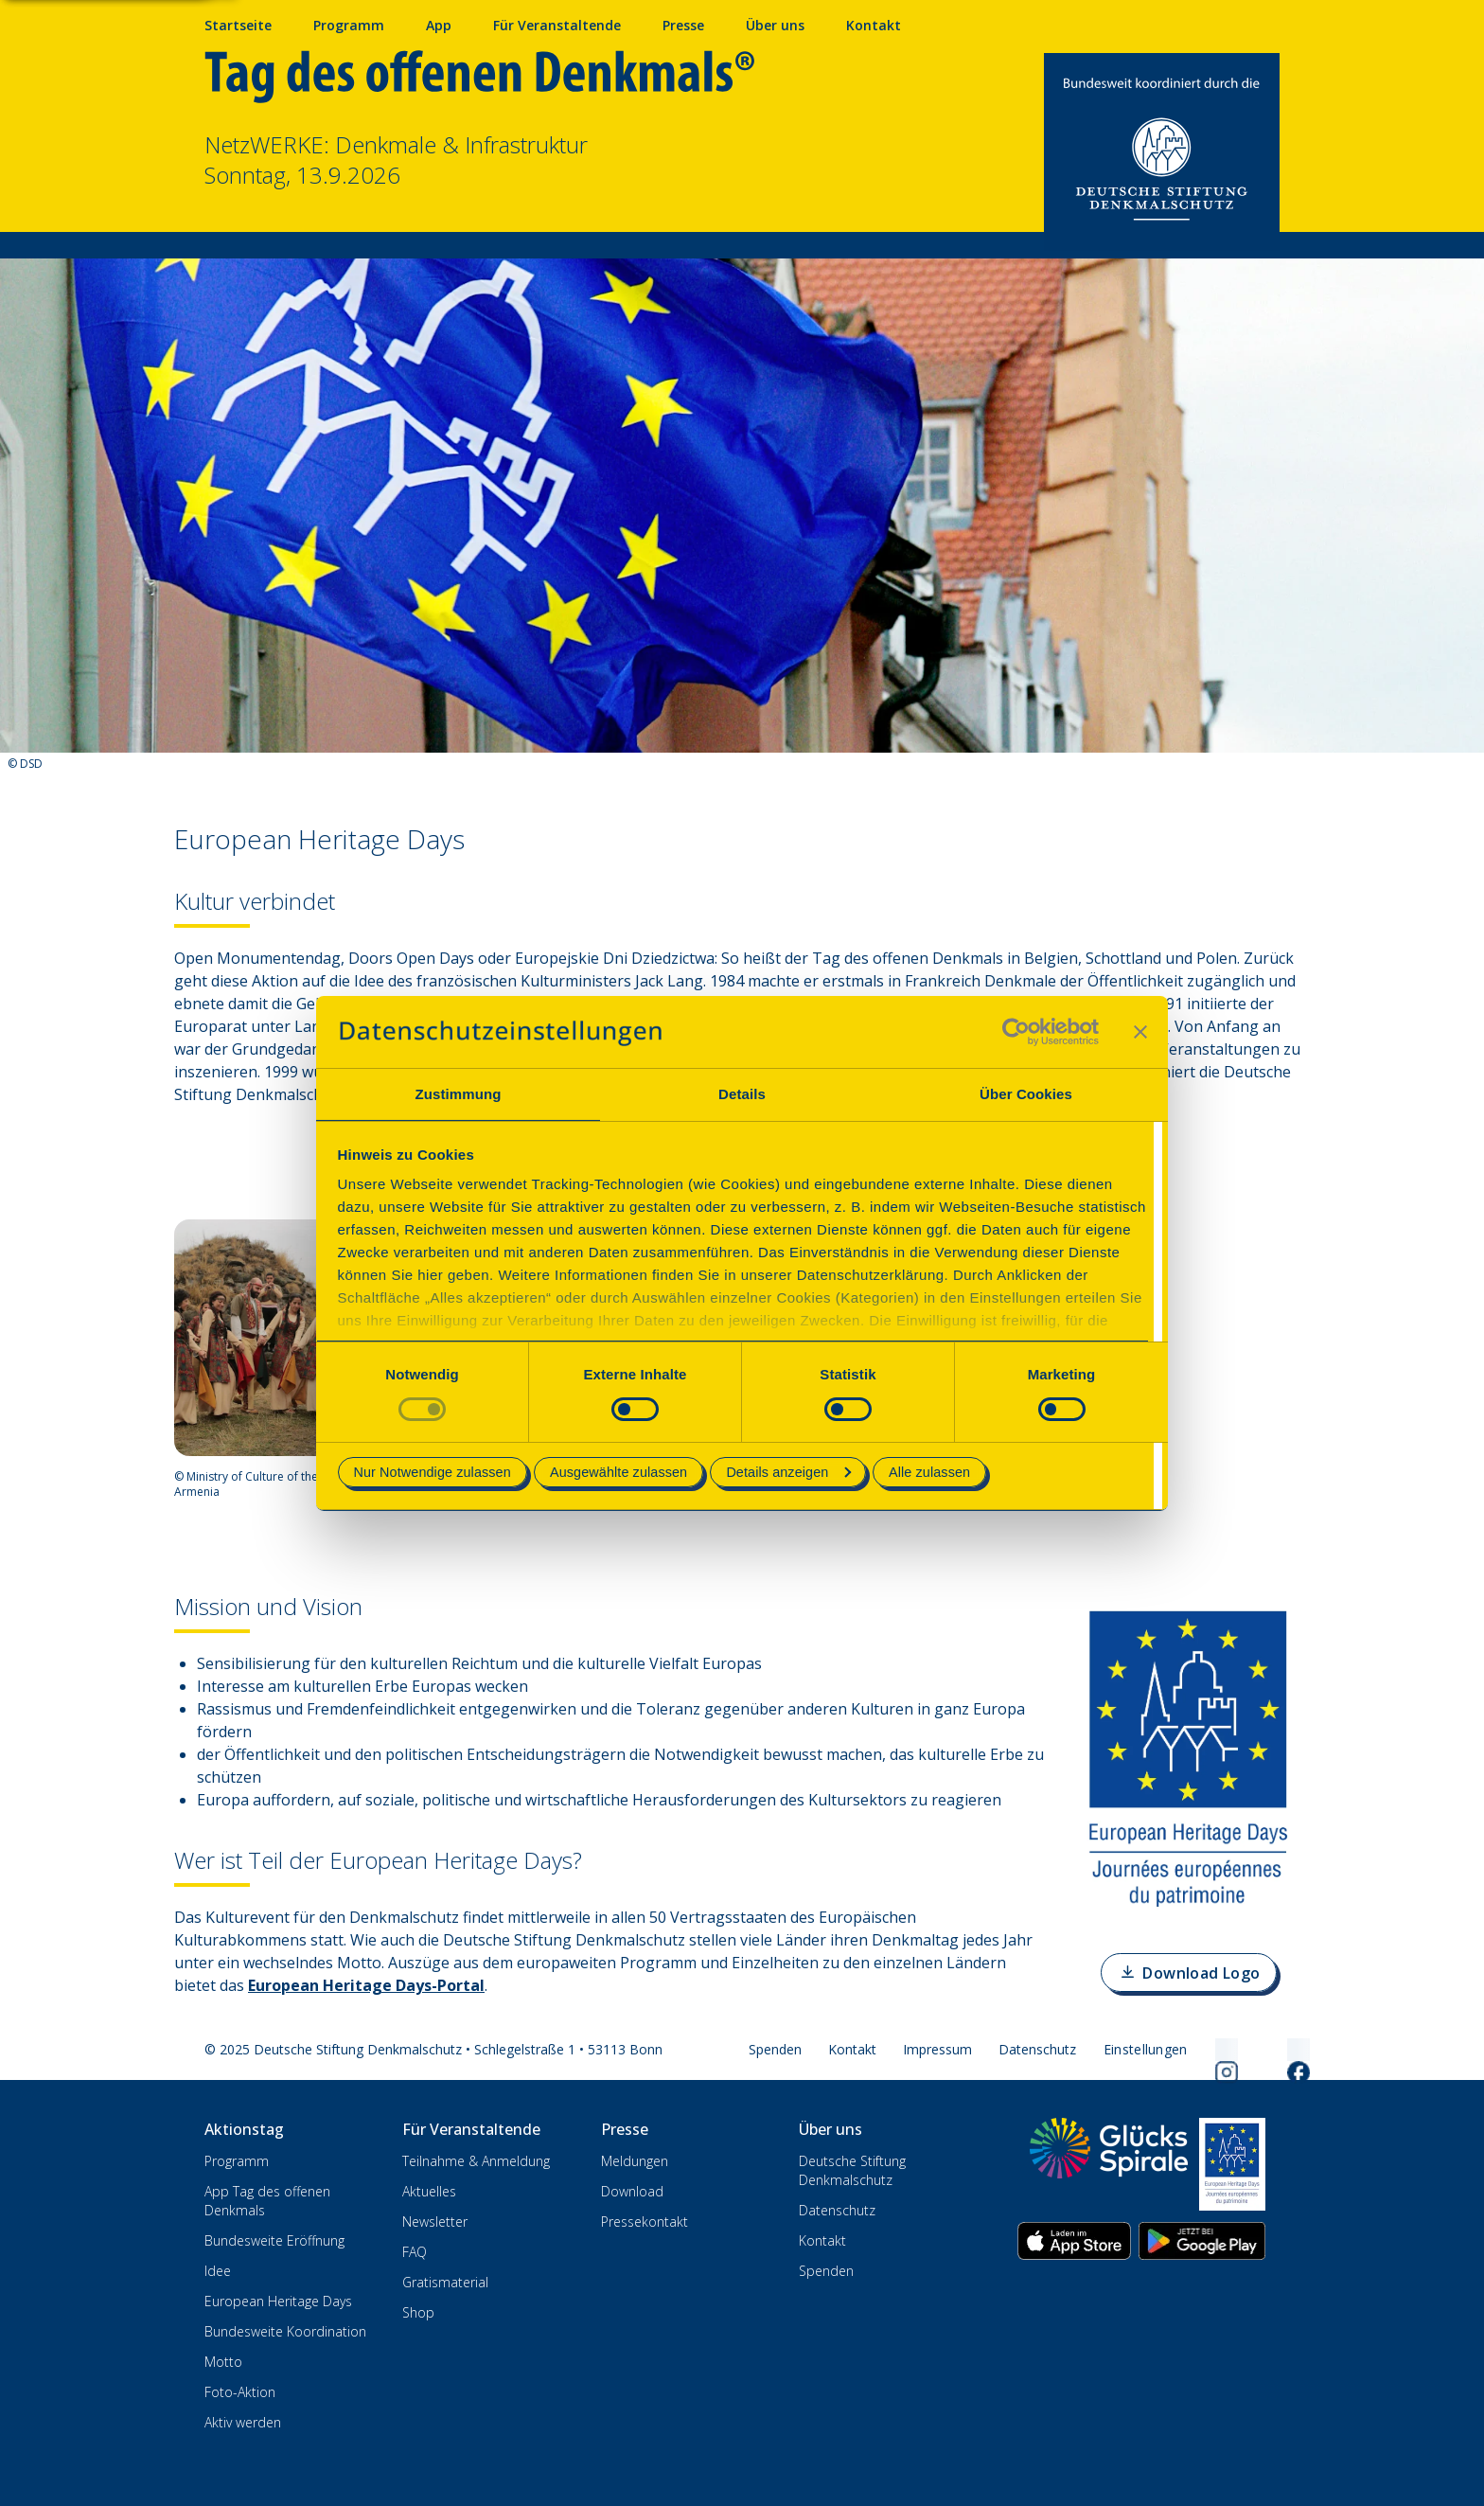  What do you see at coordinates (644, 2222) in the screenshot?
I see `Pressekontakt` at bounding box center [644, 2222].